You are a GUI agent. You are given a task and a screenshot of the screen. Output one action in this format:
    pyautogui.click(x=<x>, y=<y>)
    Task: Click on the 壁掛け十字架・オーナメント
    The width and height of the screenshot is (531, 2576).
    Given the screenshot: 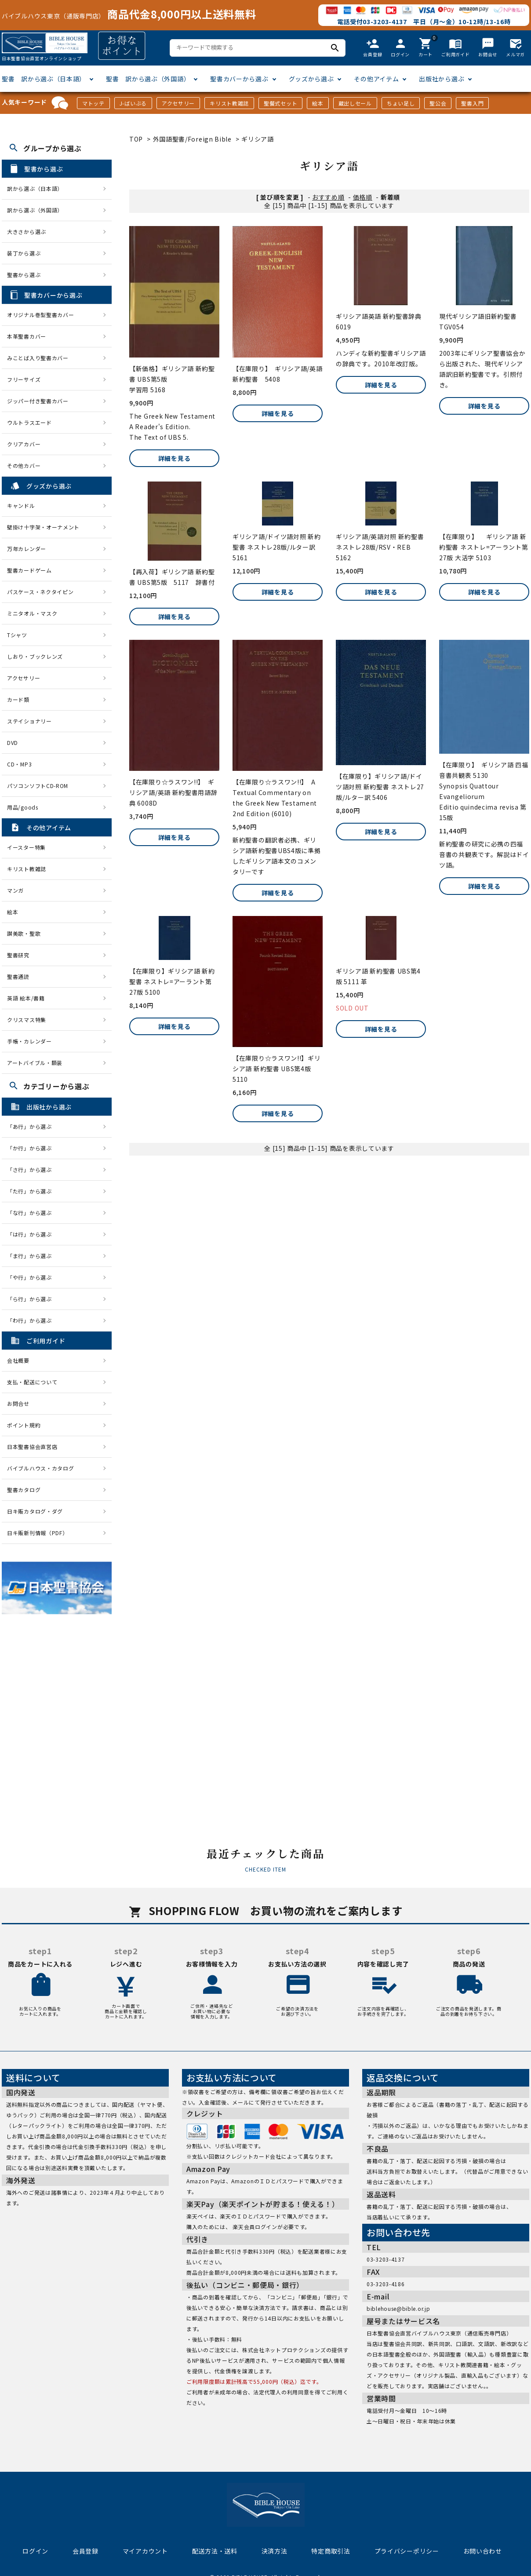 What is the action you would take?
    pyautogui.click(x=43, y=527)
    